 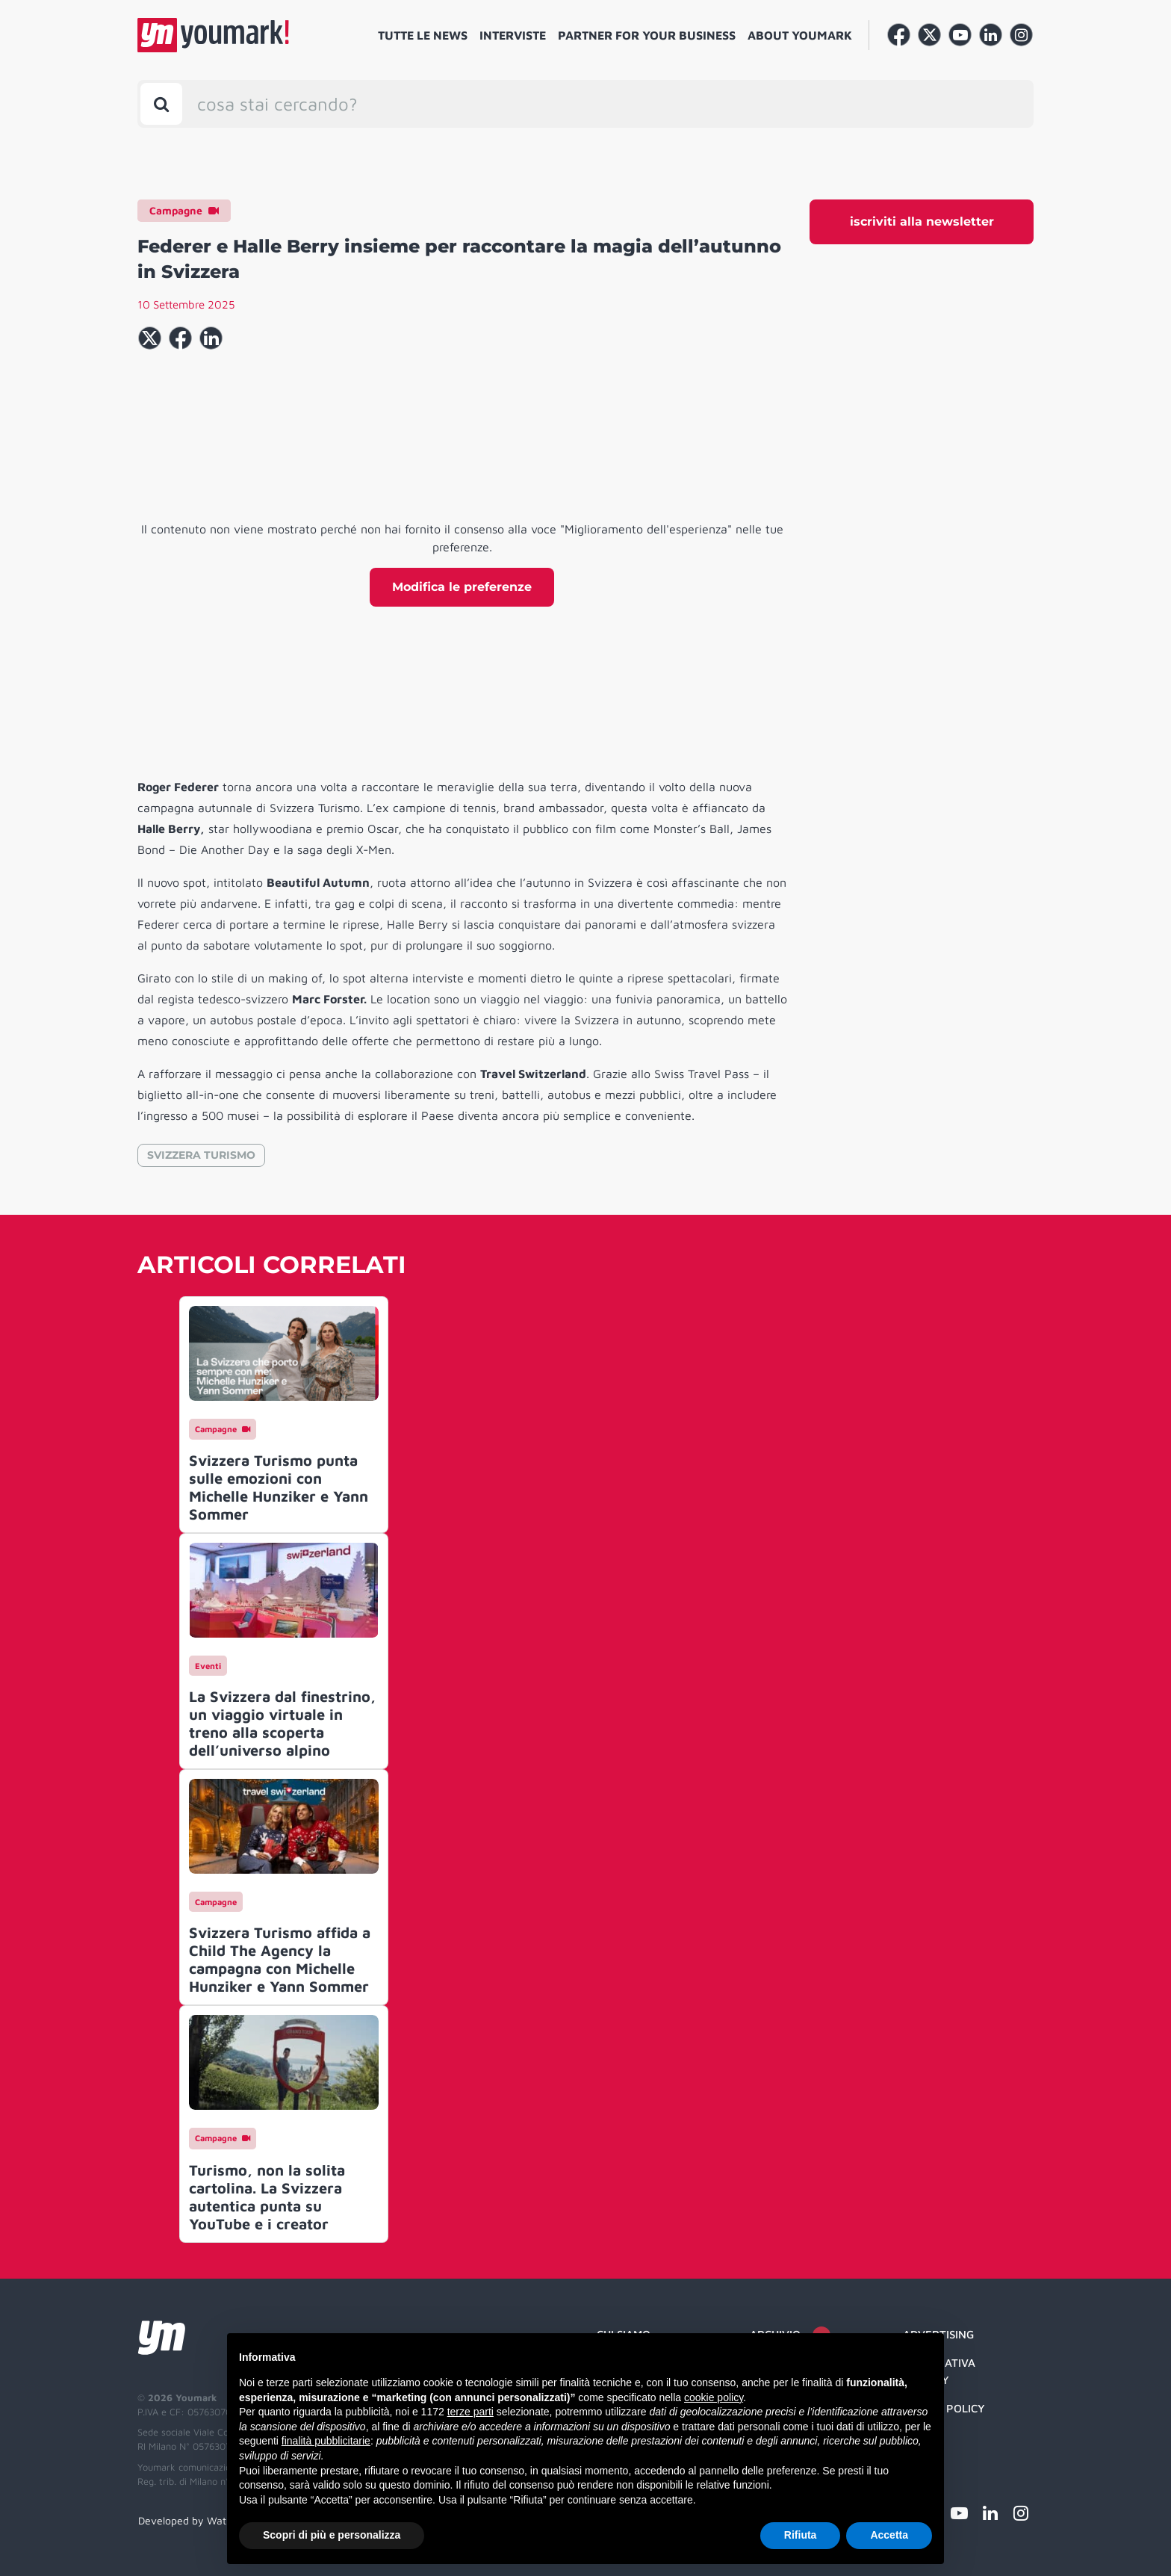 I want to click on Cookie Policy, so click(x=944, y=2408).